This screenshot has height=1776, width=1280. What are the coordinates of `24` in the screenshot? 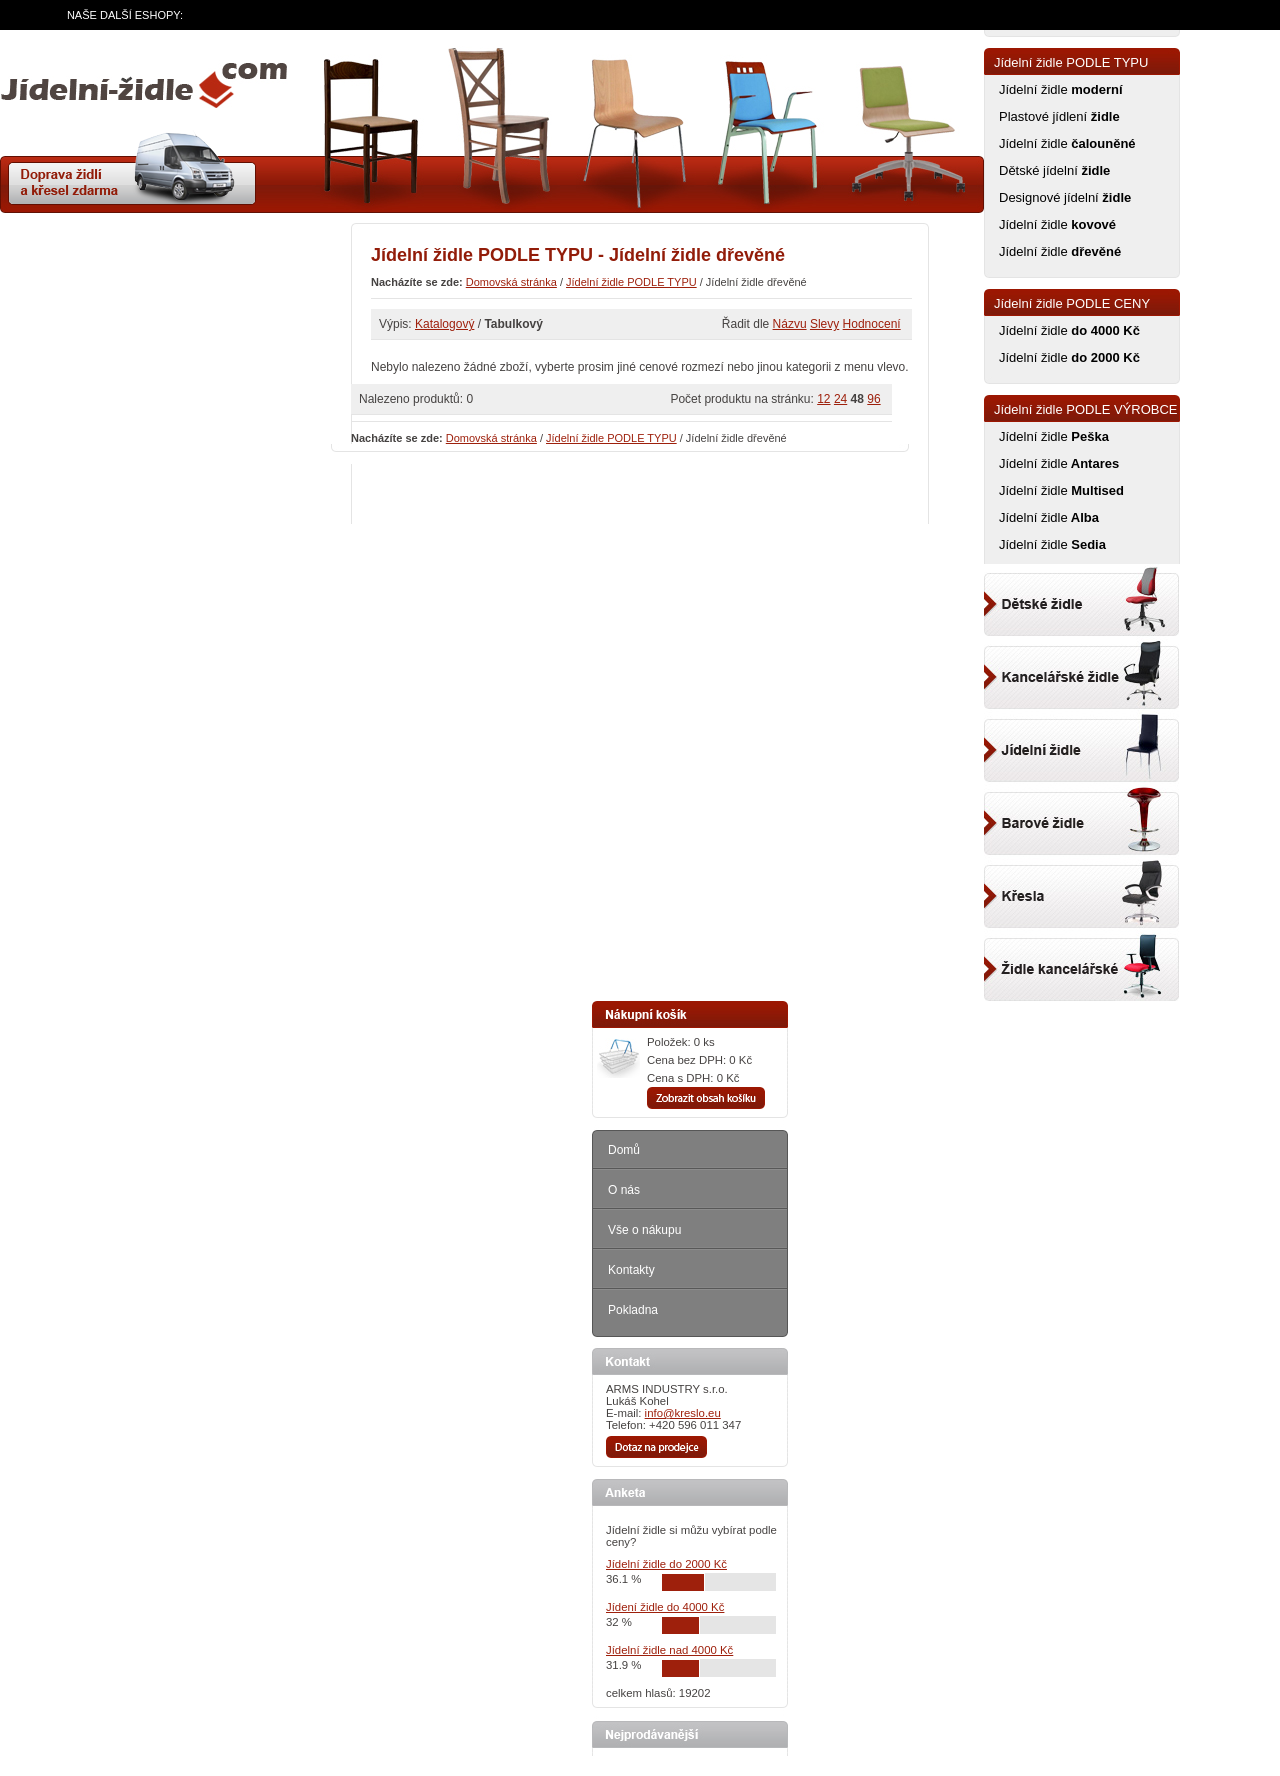 It's located at (840, 399).